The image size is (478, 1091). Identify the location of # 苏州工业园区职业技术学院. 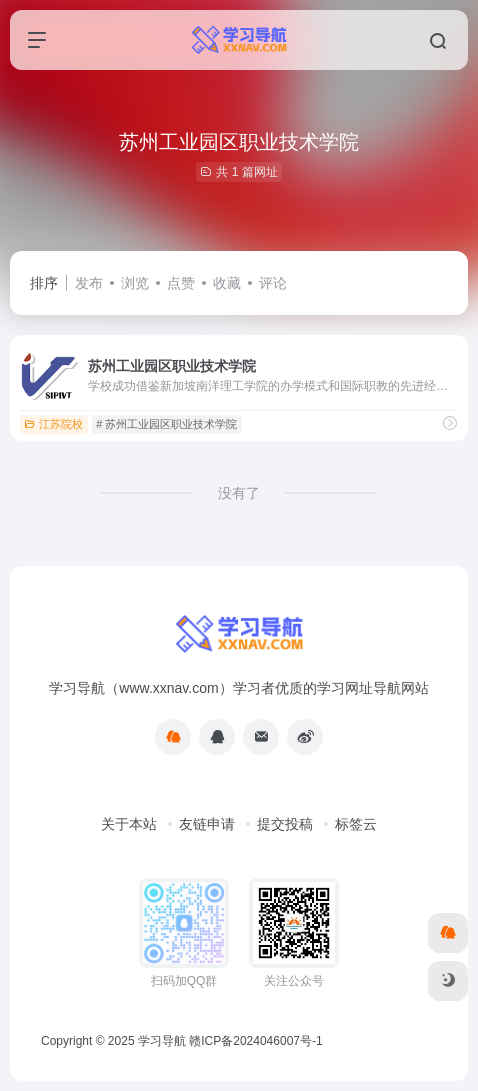
(166, 424).